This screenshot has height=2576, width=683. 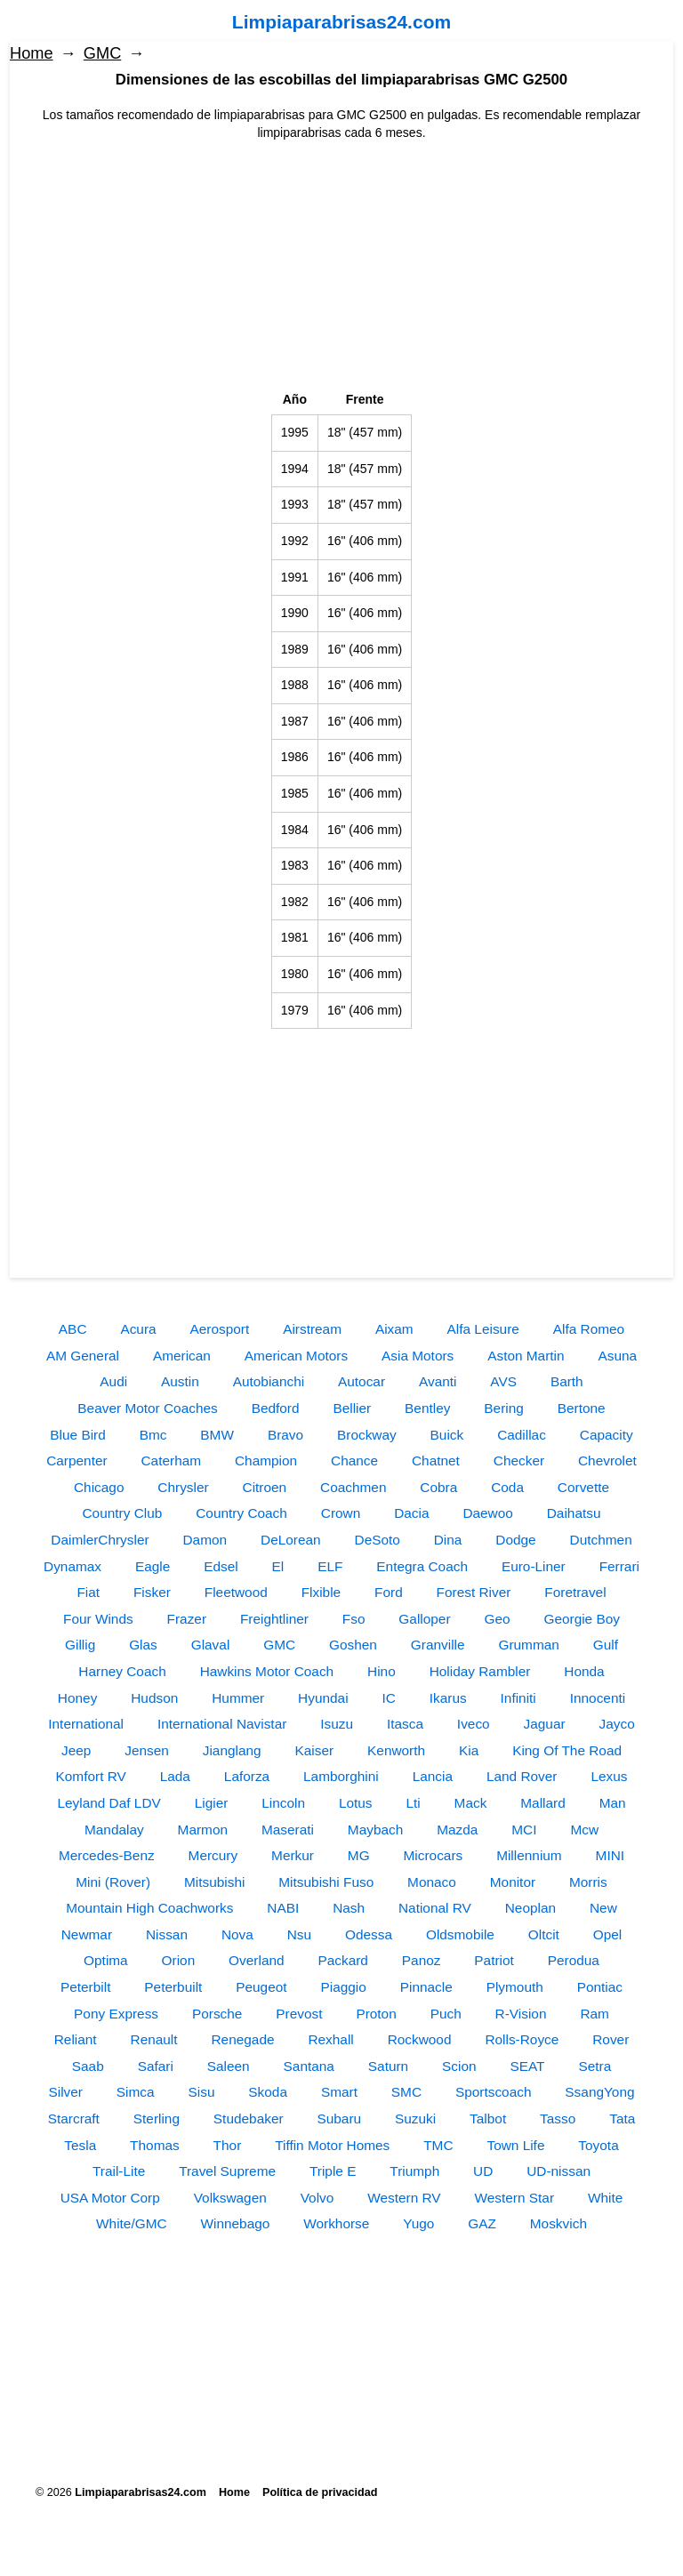 I want to click on Glaval, so click(x=210, y=1644).